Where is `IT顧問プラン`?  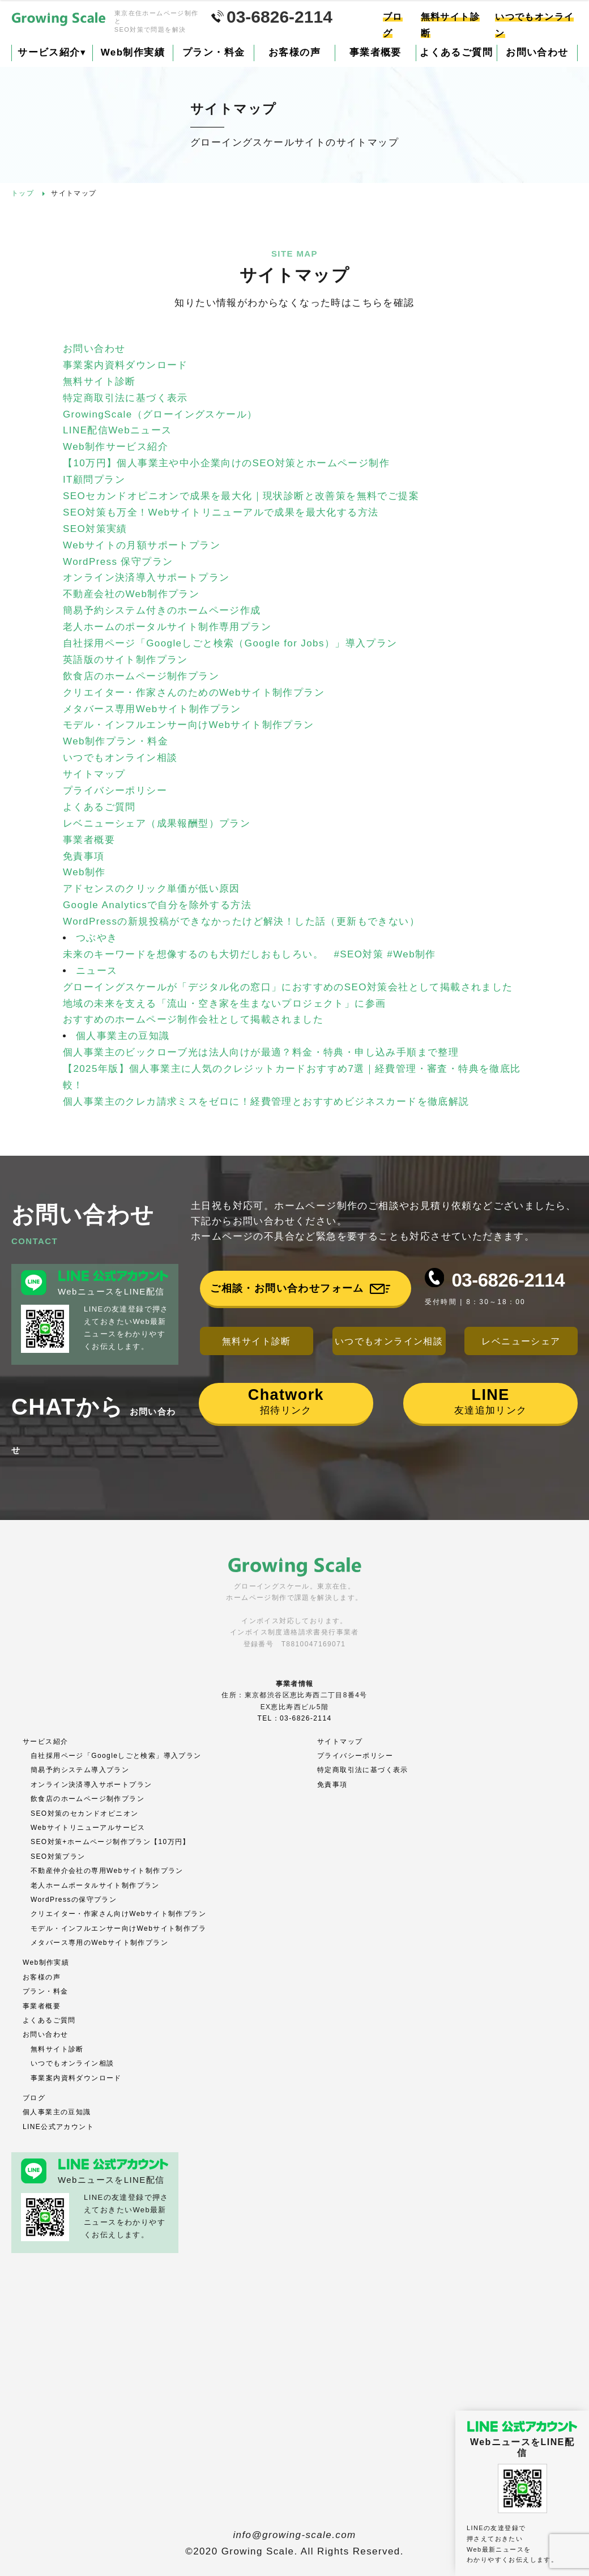 IT顧問プラン is located at coordinates (94, 479).